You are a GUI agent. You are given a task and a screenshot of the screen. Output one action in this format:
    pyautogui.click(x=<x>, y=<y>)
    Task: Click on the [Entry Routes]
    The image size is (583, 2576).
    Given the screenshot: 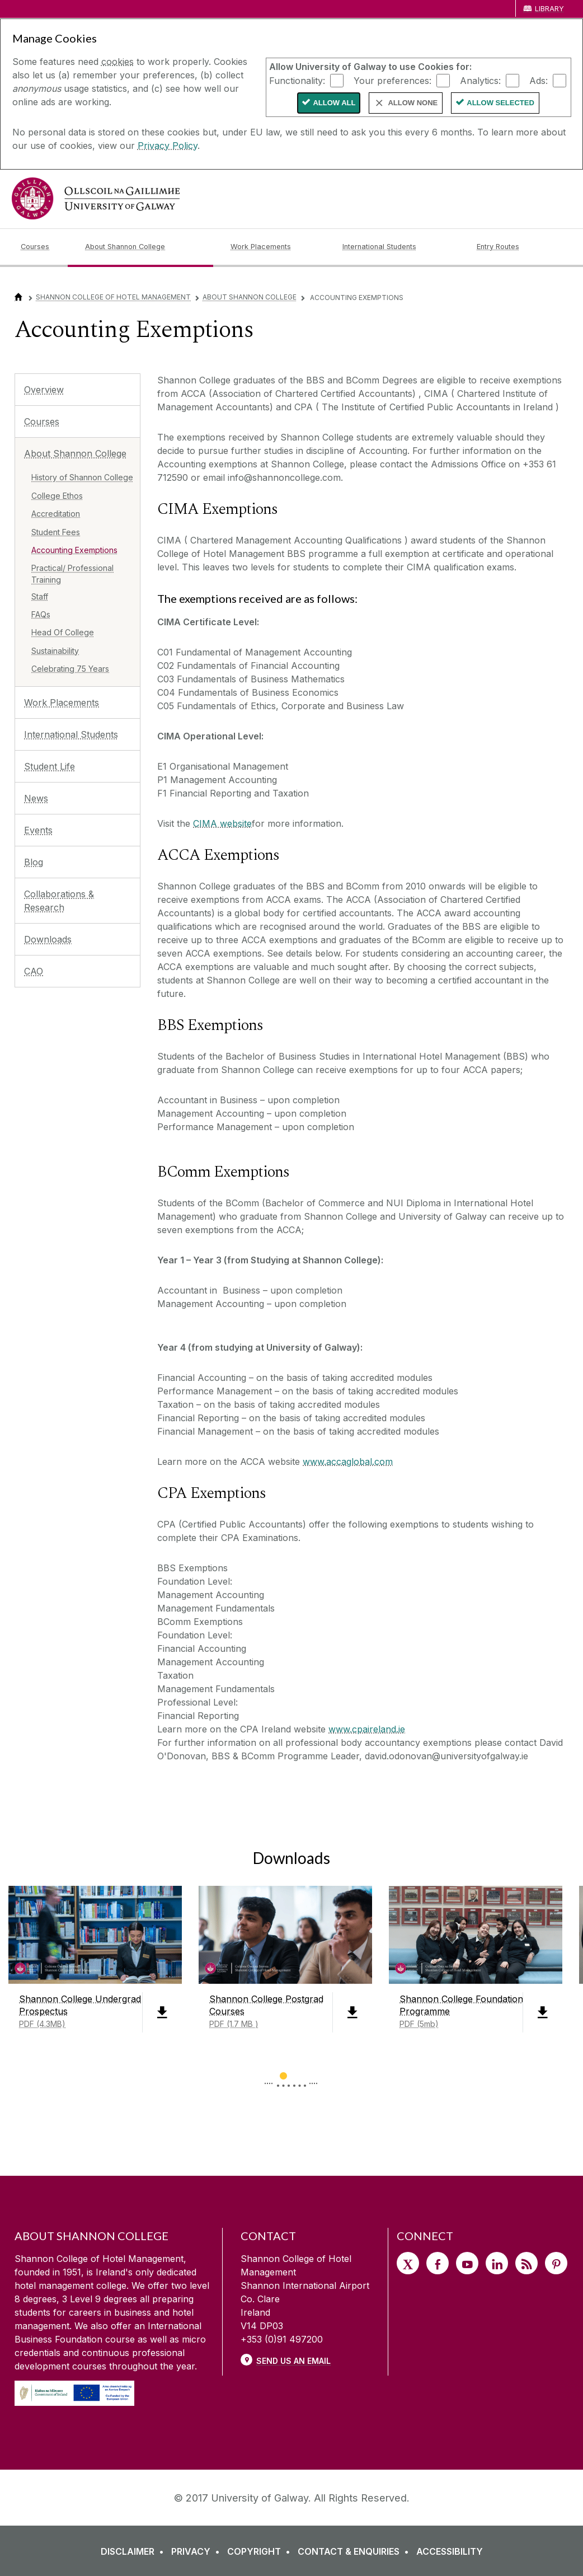 What is the action you would take?
    pyautogui.click(x=519, y=247)
    